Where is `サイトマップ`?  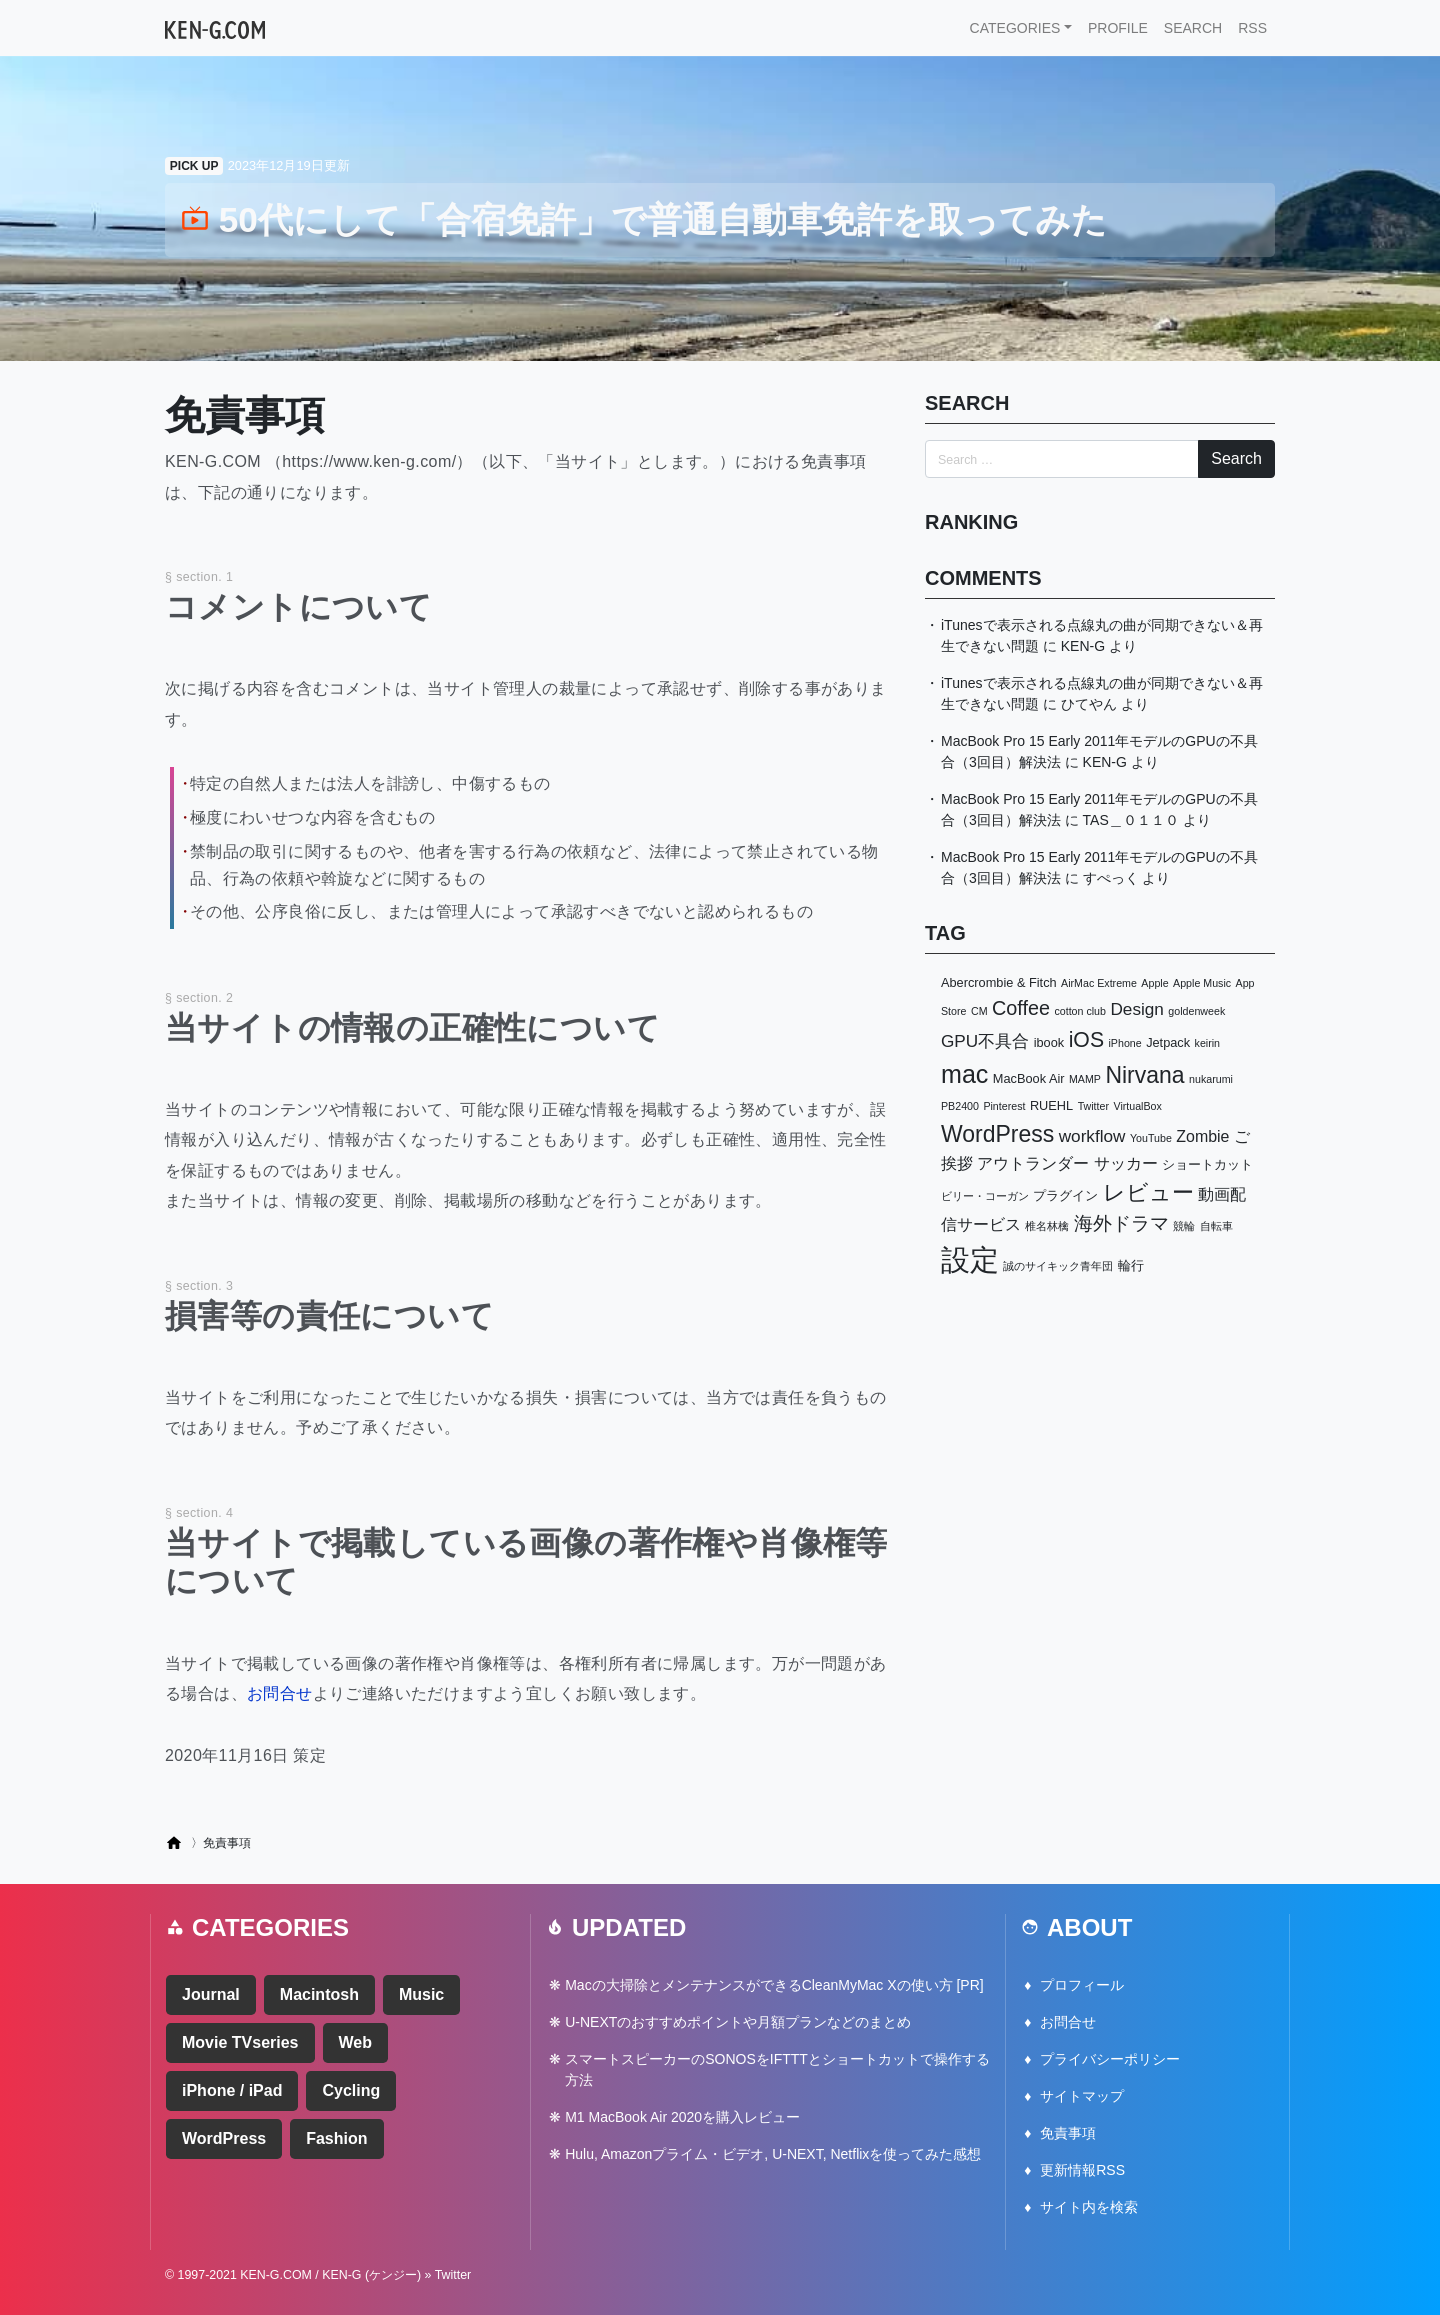
サイトマップ is located at coordinates (1082, 2096).